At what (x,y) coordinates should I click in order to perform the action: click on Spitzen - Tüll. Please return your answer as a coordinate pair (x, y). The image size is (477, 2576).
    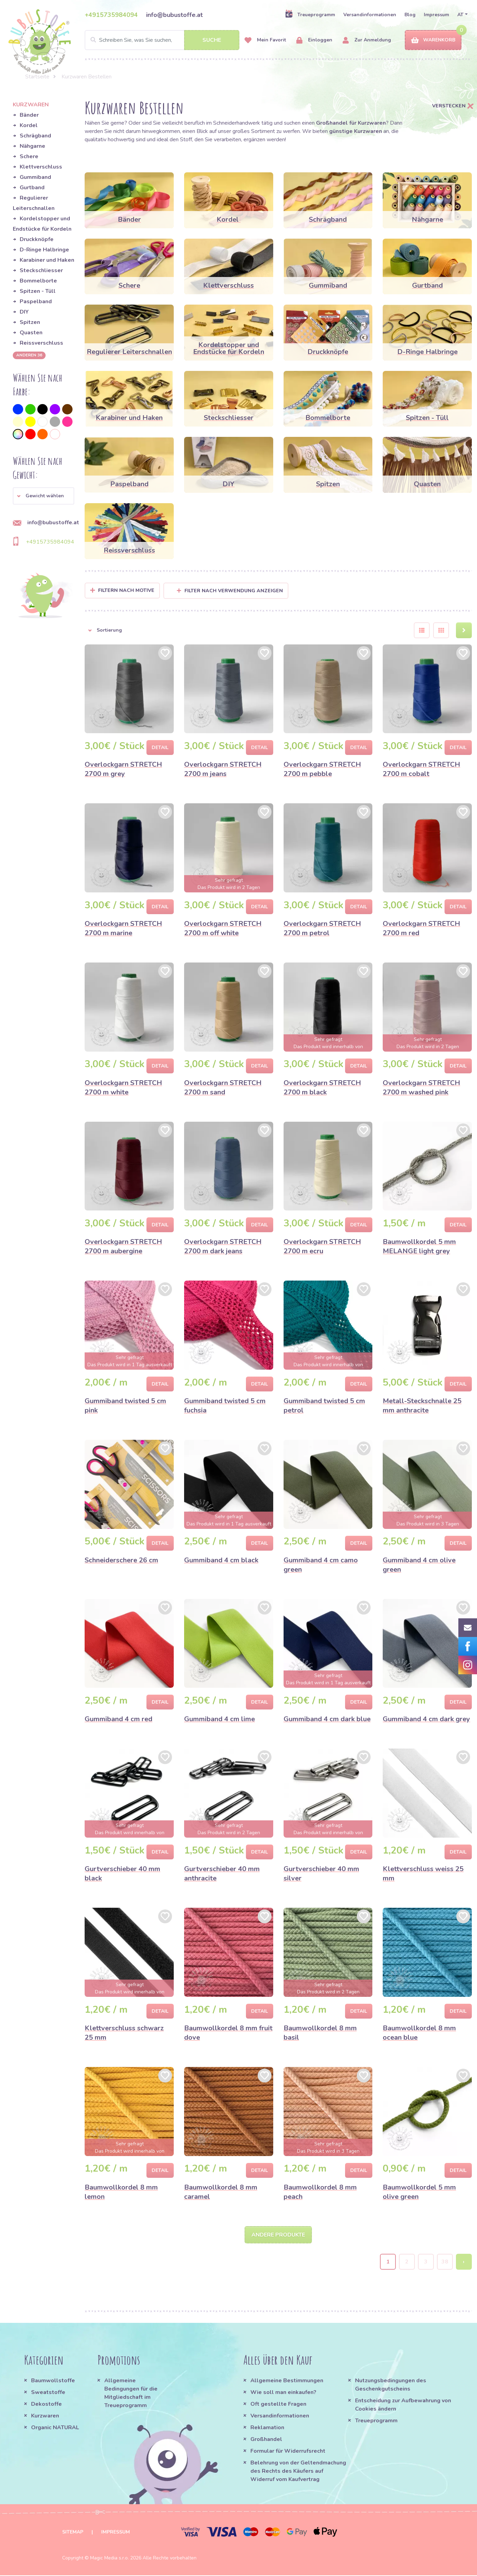
    Looking at the image, I should click on (38, 291).